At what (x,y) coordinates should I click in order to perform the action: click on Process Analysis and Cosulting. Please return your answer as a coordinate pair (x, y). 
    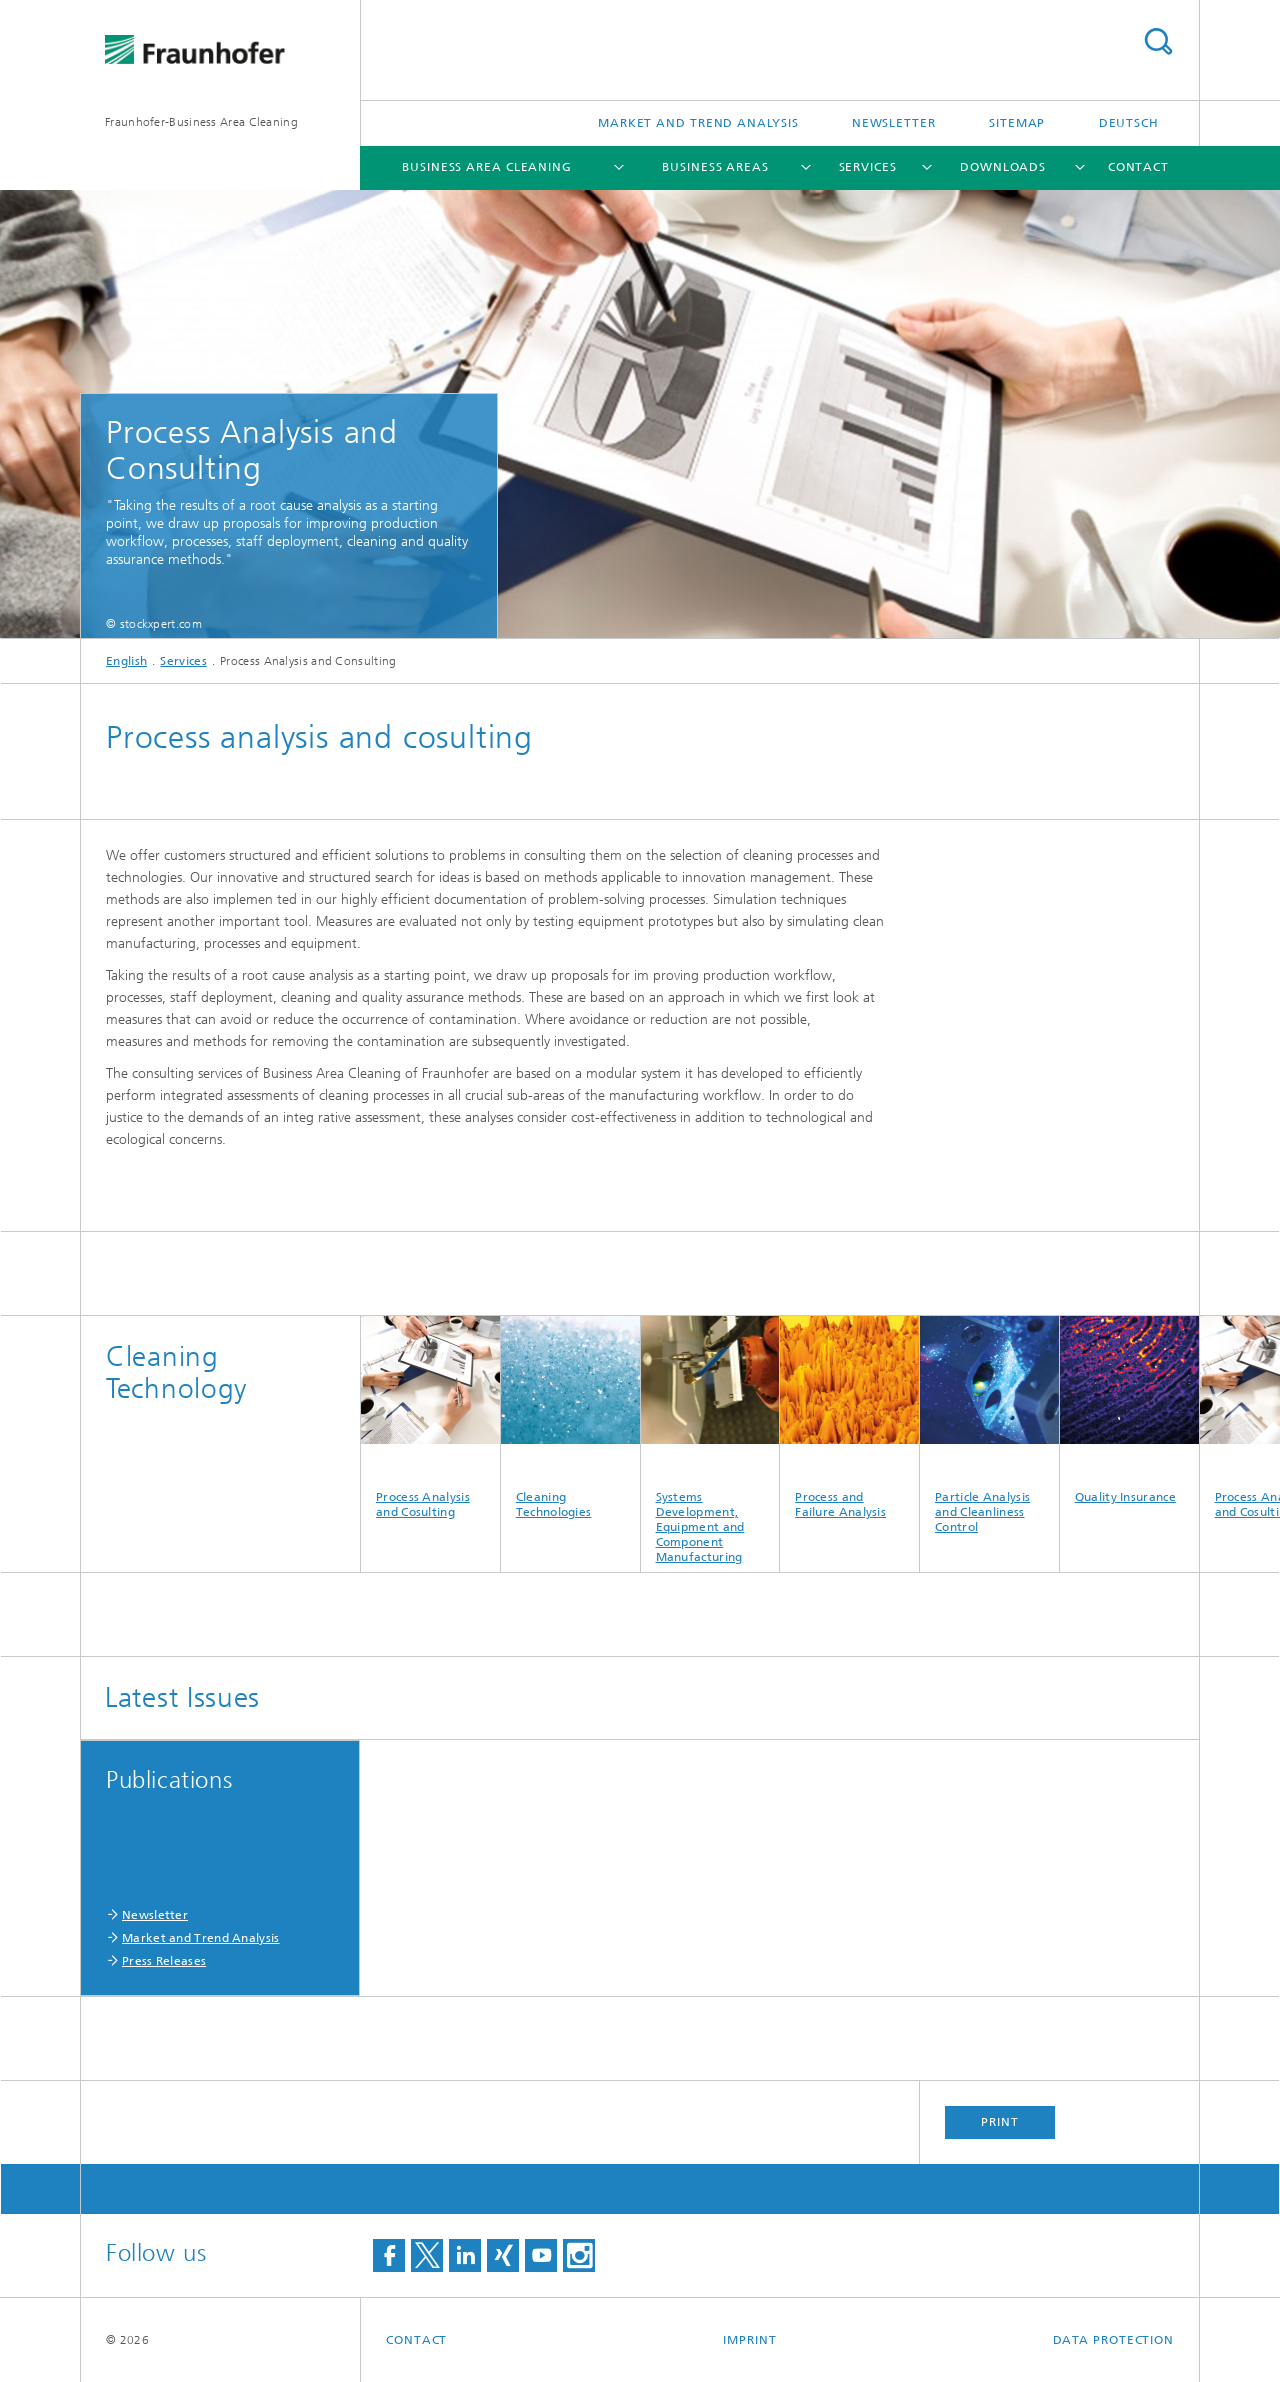
    Looking at the image, I should click on (430, 1417).